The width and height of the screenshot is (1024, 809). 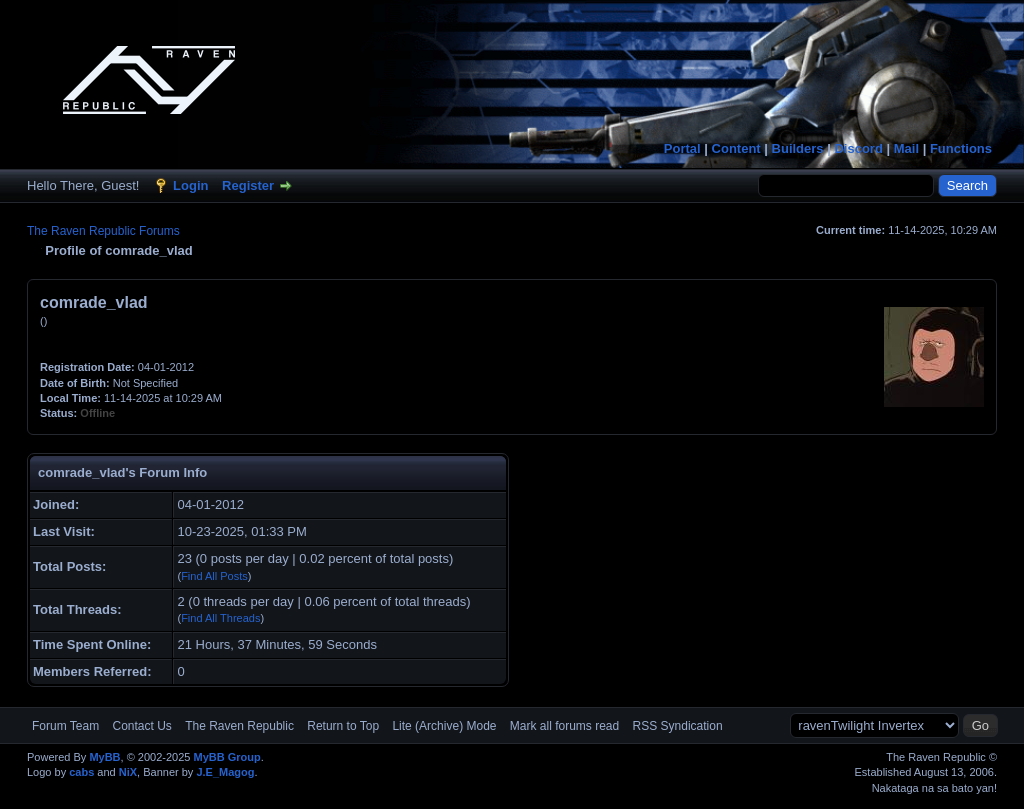 What do you see at coordinates (104, 757) in the screenshot?
I see `MyBB` at bounding box center [104, 757].